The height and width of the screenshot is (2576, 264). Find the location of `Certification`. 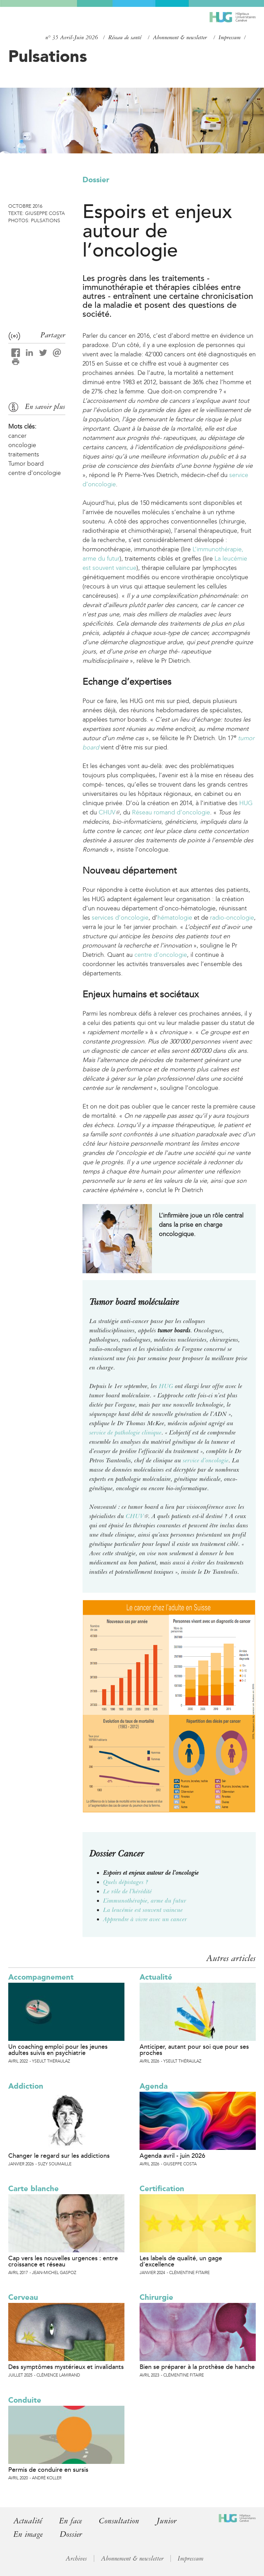

Certification is located at coordinates (162, 2188).